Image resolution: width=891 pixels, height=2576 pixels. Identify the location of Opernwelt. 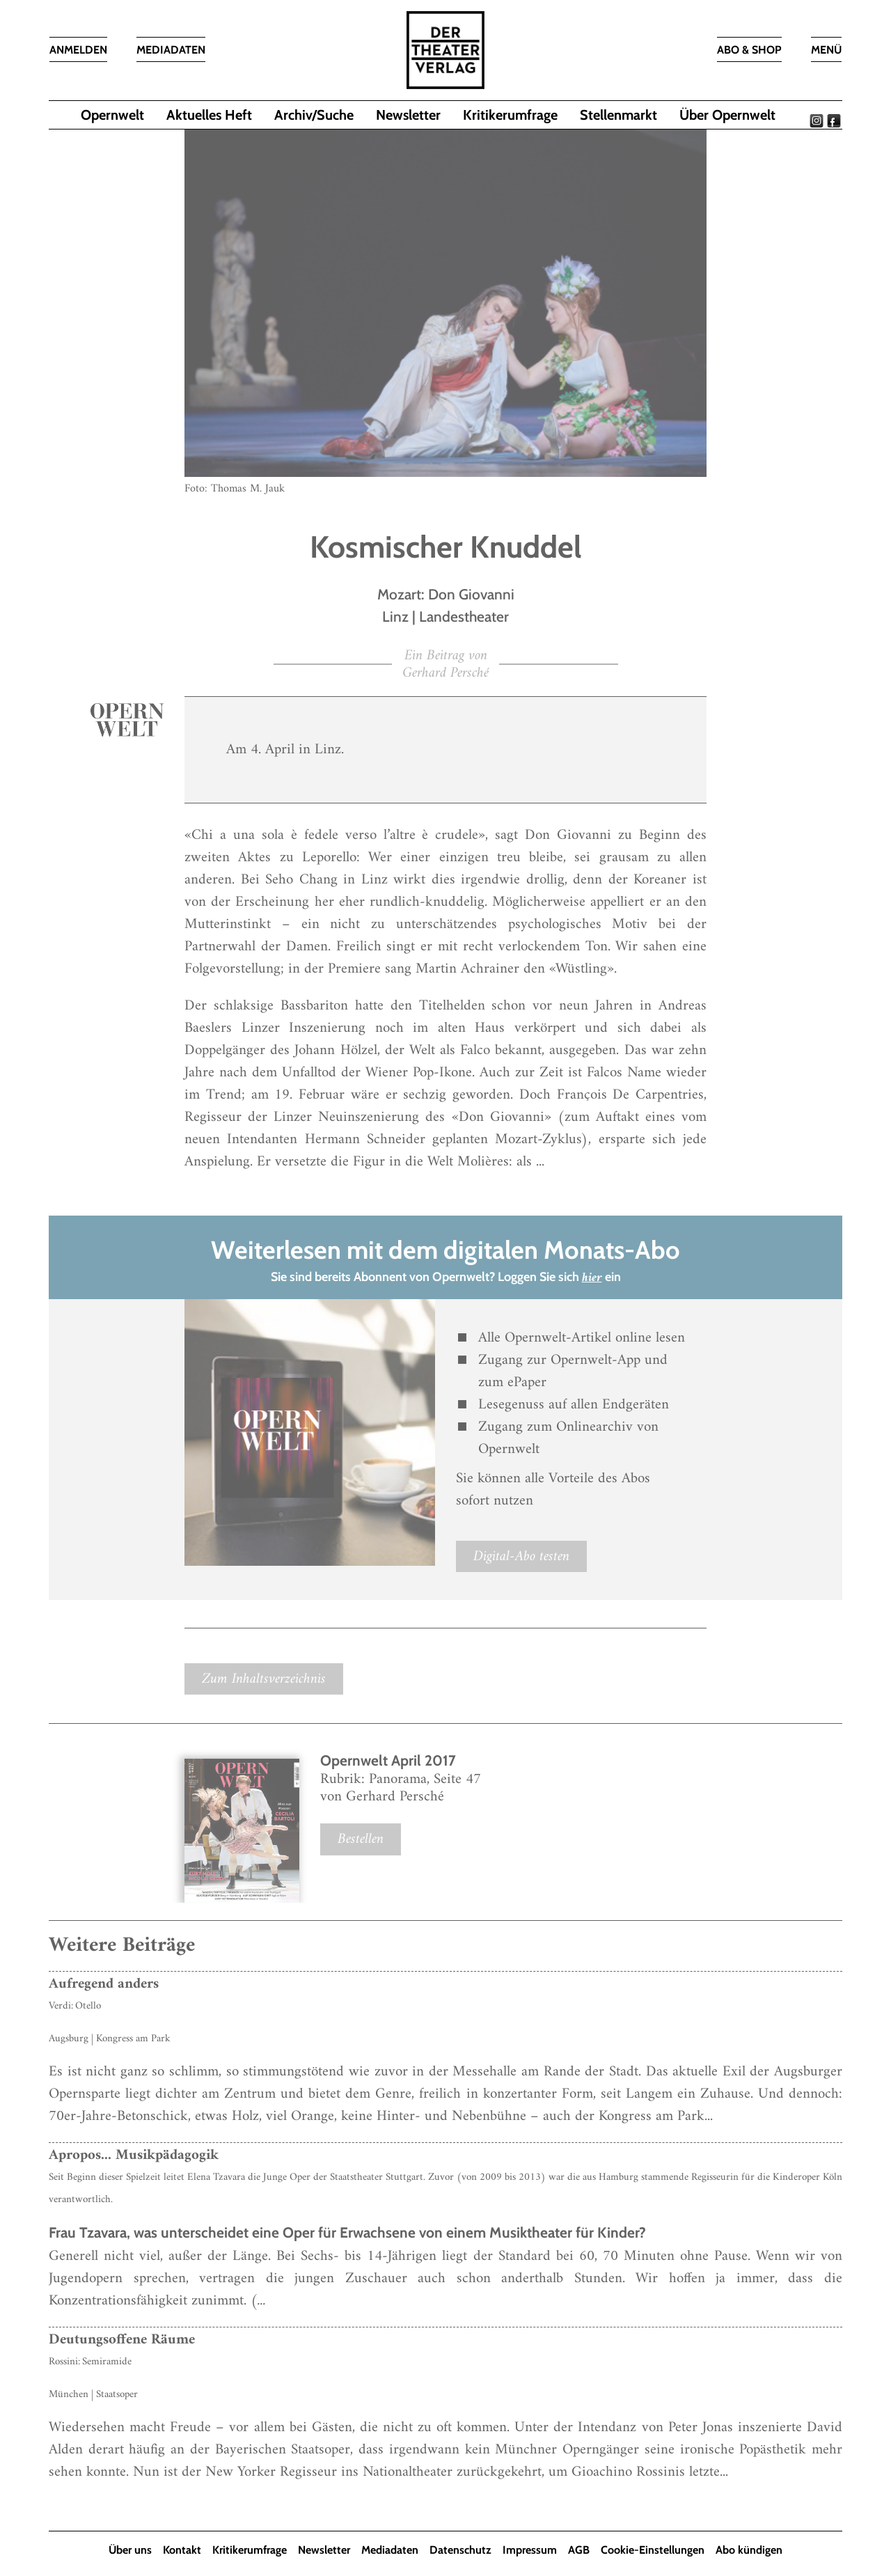
(112, 115).